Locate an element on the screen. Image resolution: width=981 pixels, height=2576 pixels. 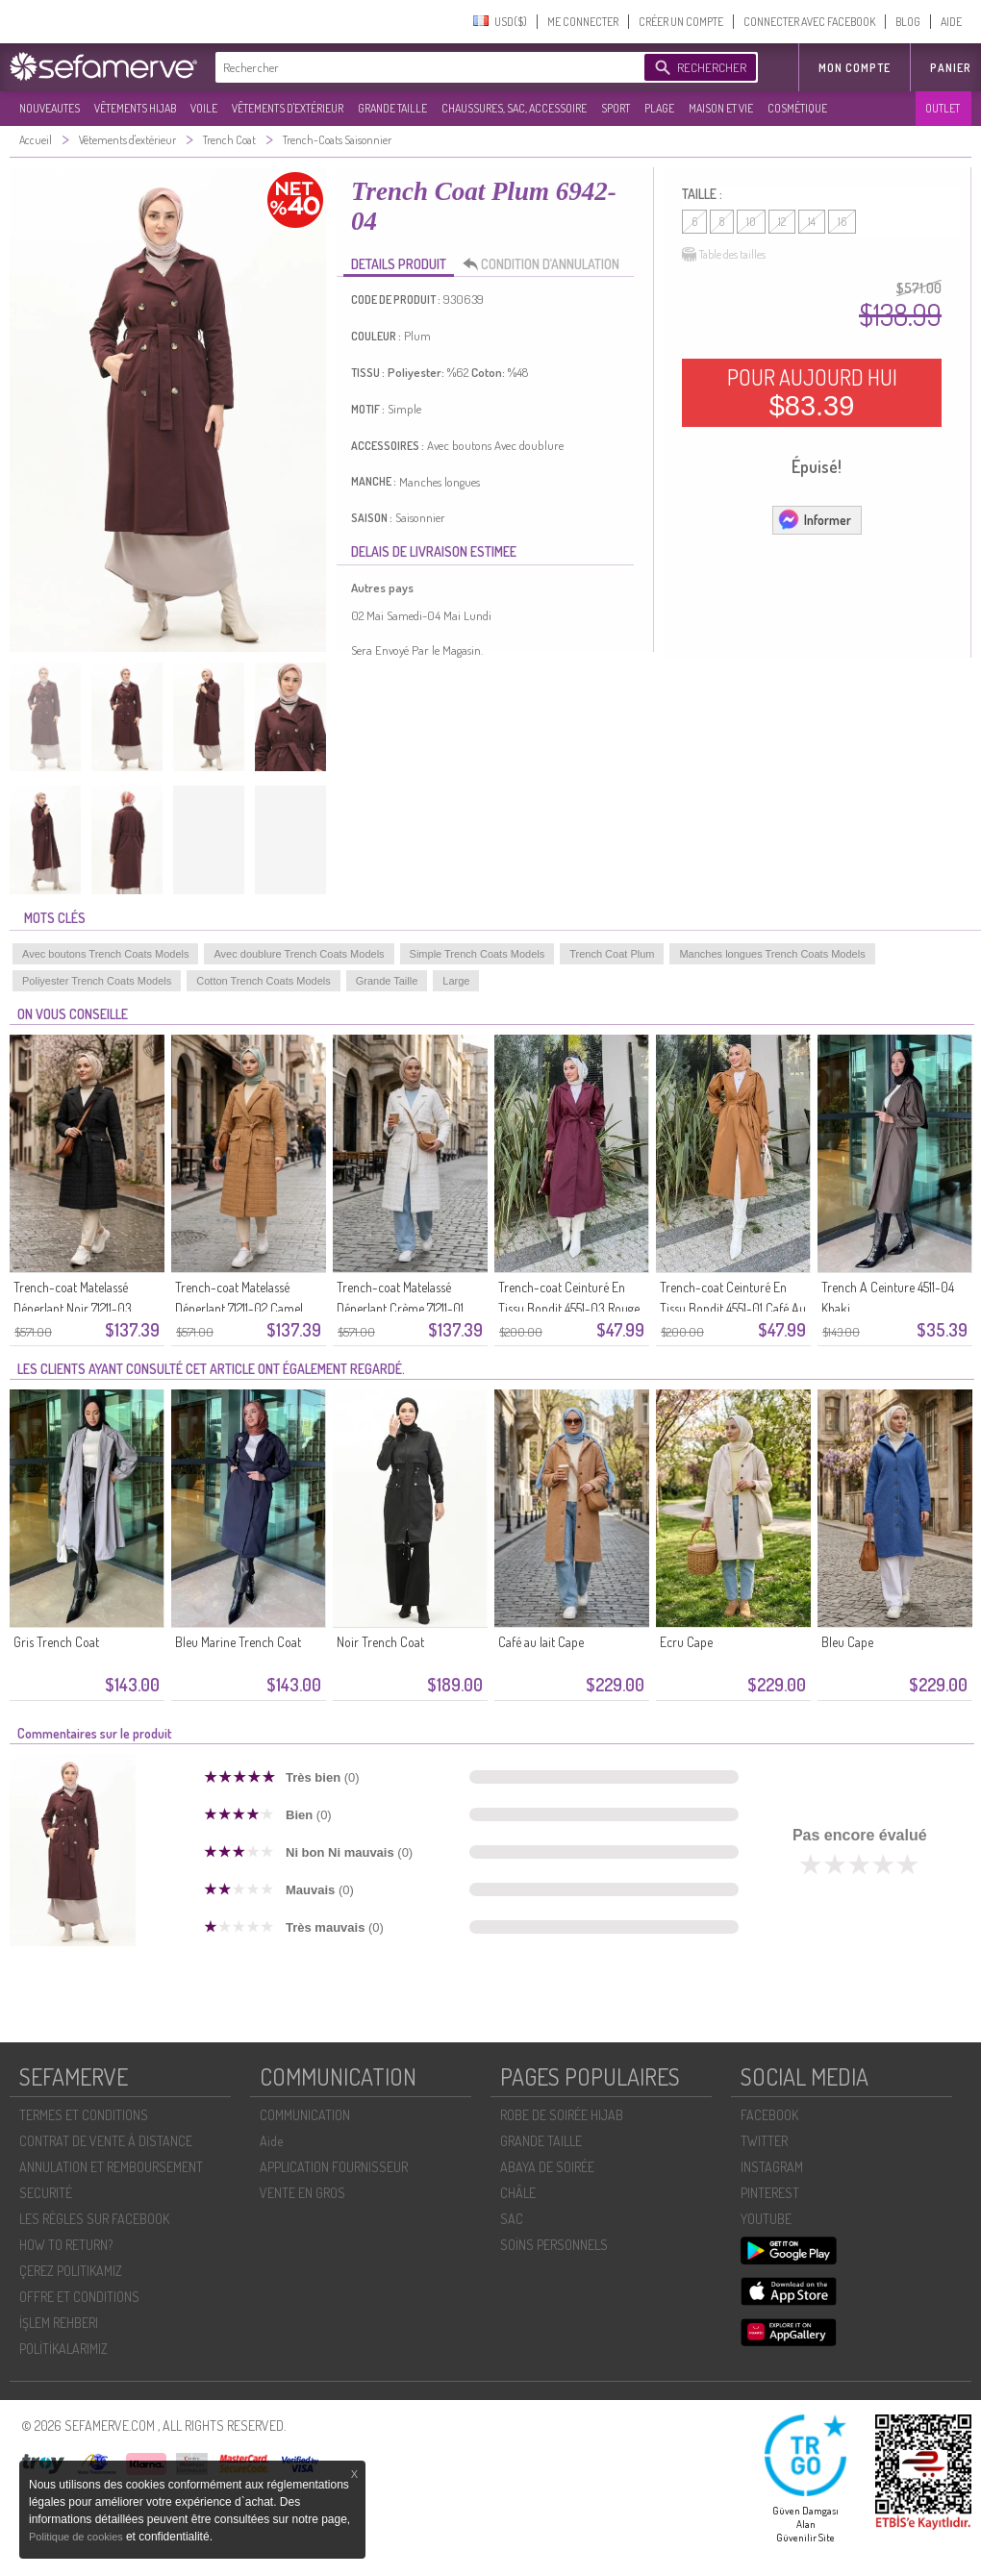
Café au lait Cape is located at coordinates (541, 1642).